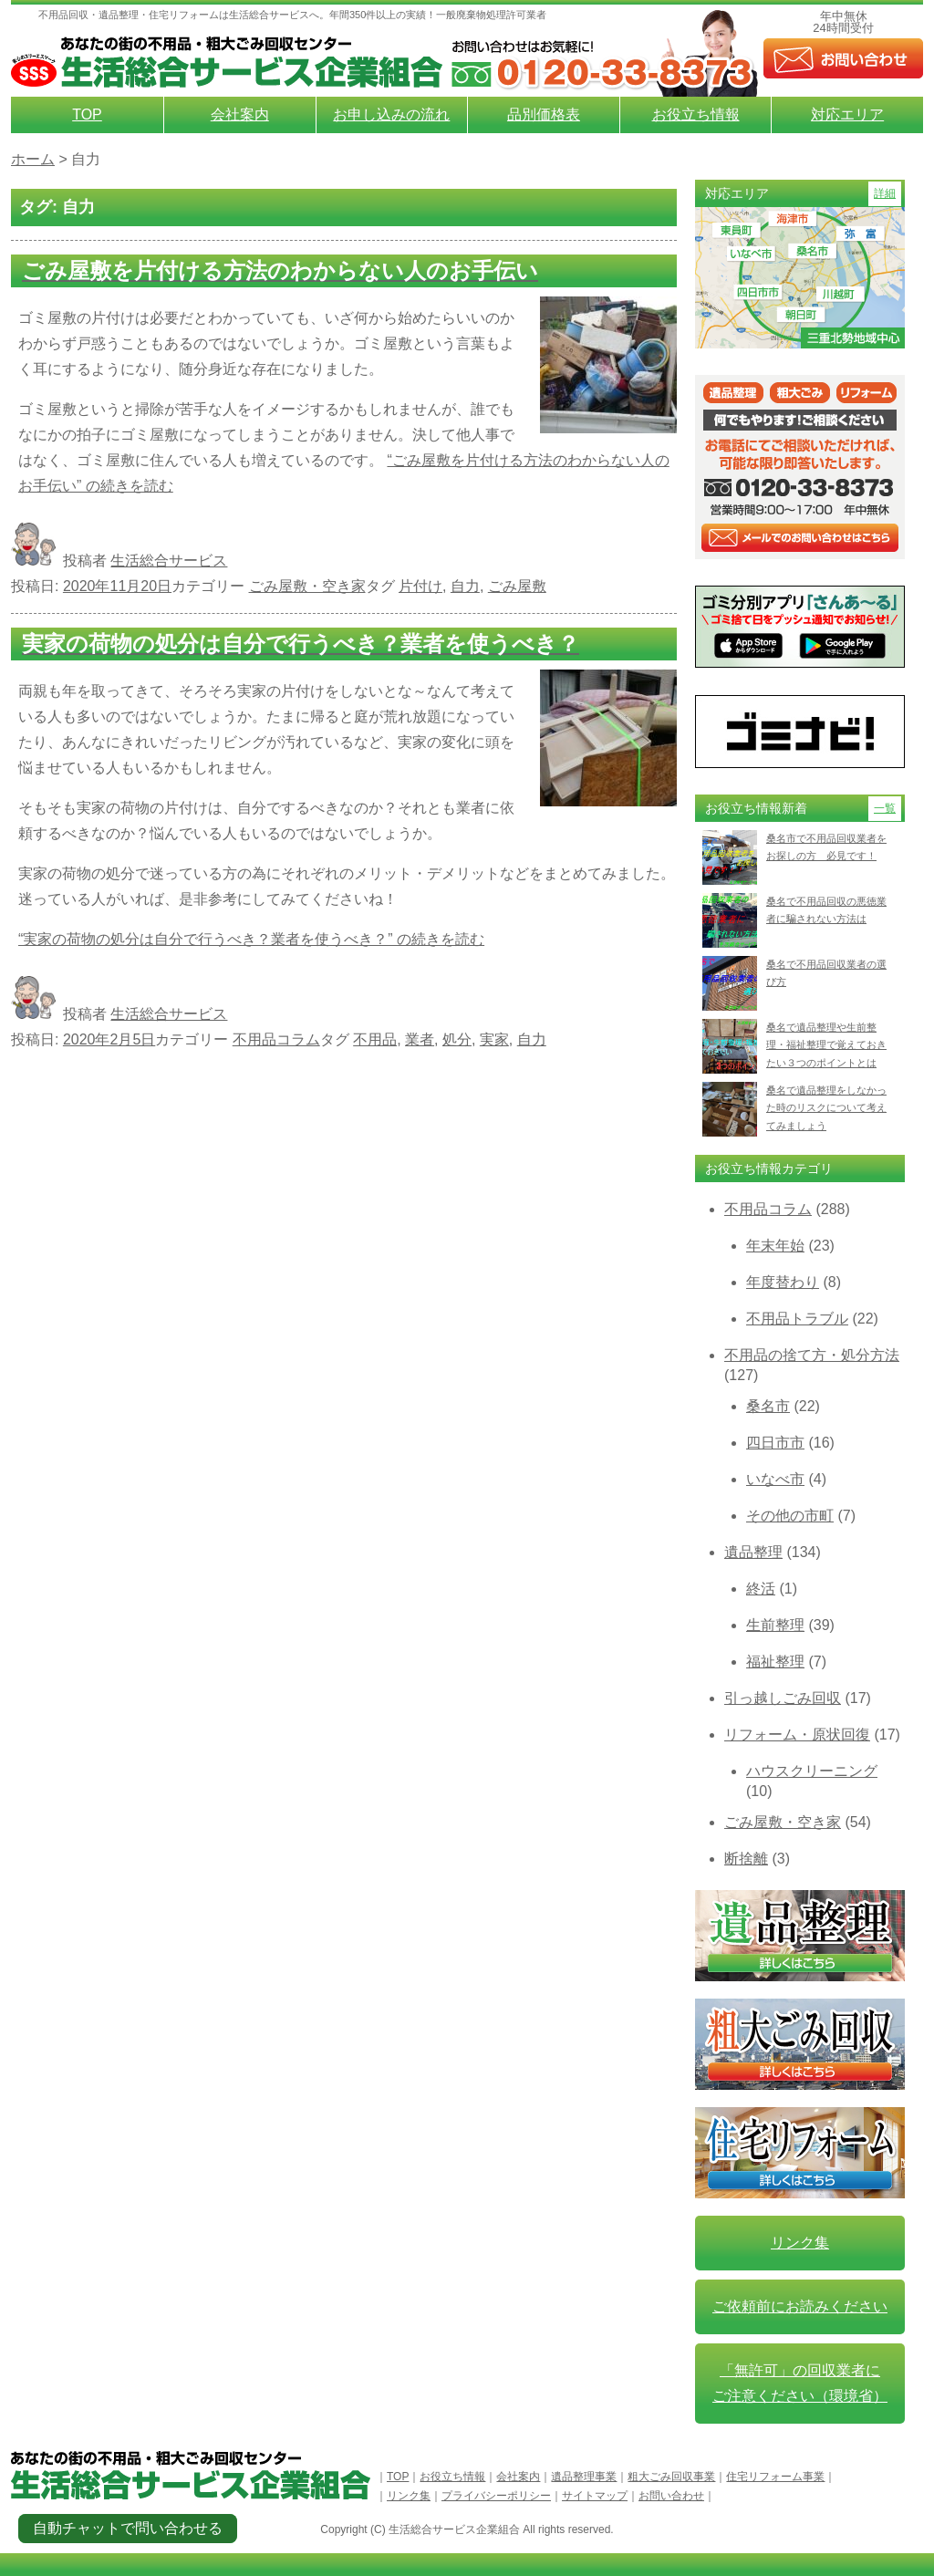  I want to click on 年末年始, so click(775, 1245).